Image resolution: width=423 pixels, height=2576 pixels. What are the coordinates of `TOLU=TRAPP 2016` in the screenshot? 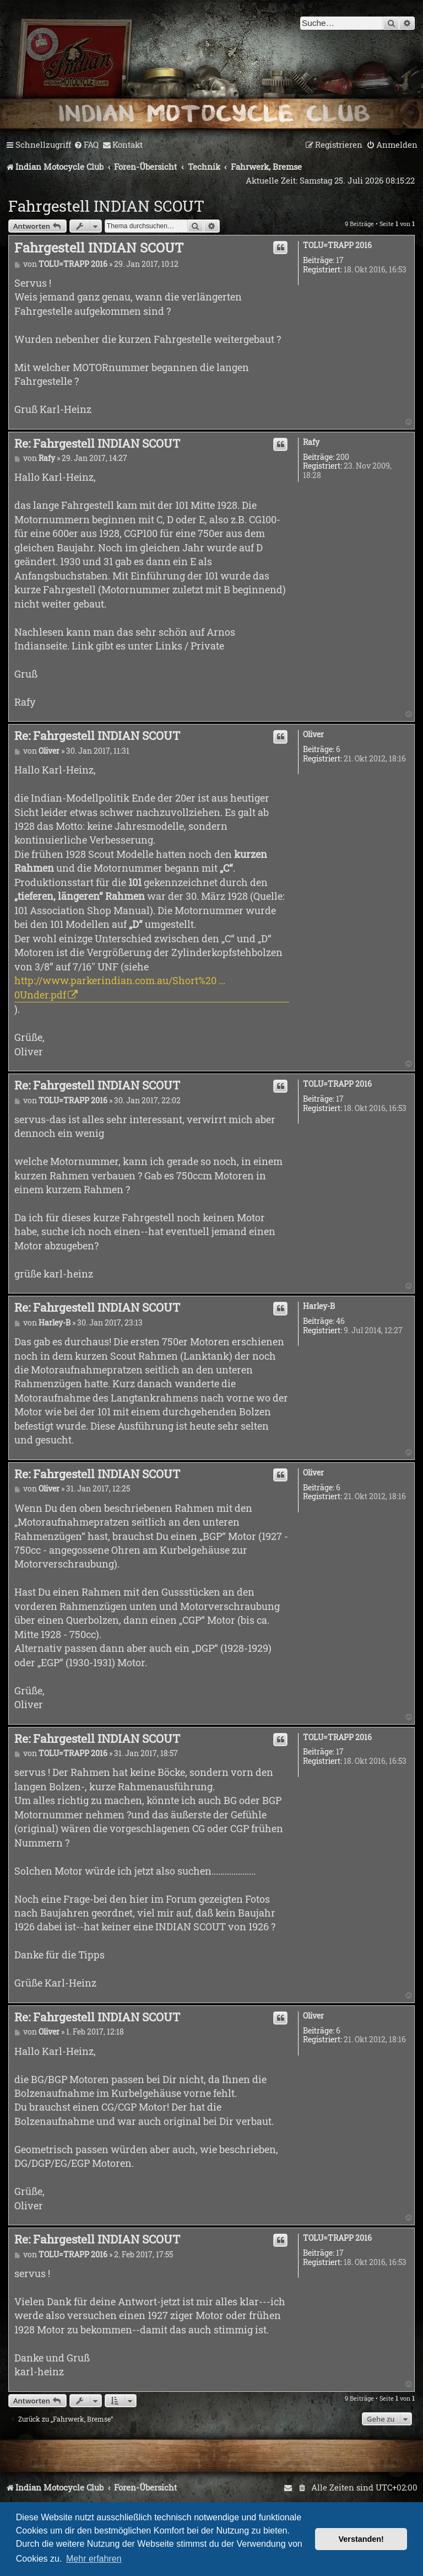 It's located at (337, 245).